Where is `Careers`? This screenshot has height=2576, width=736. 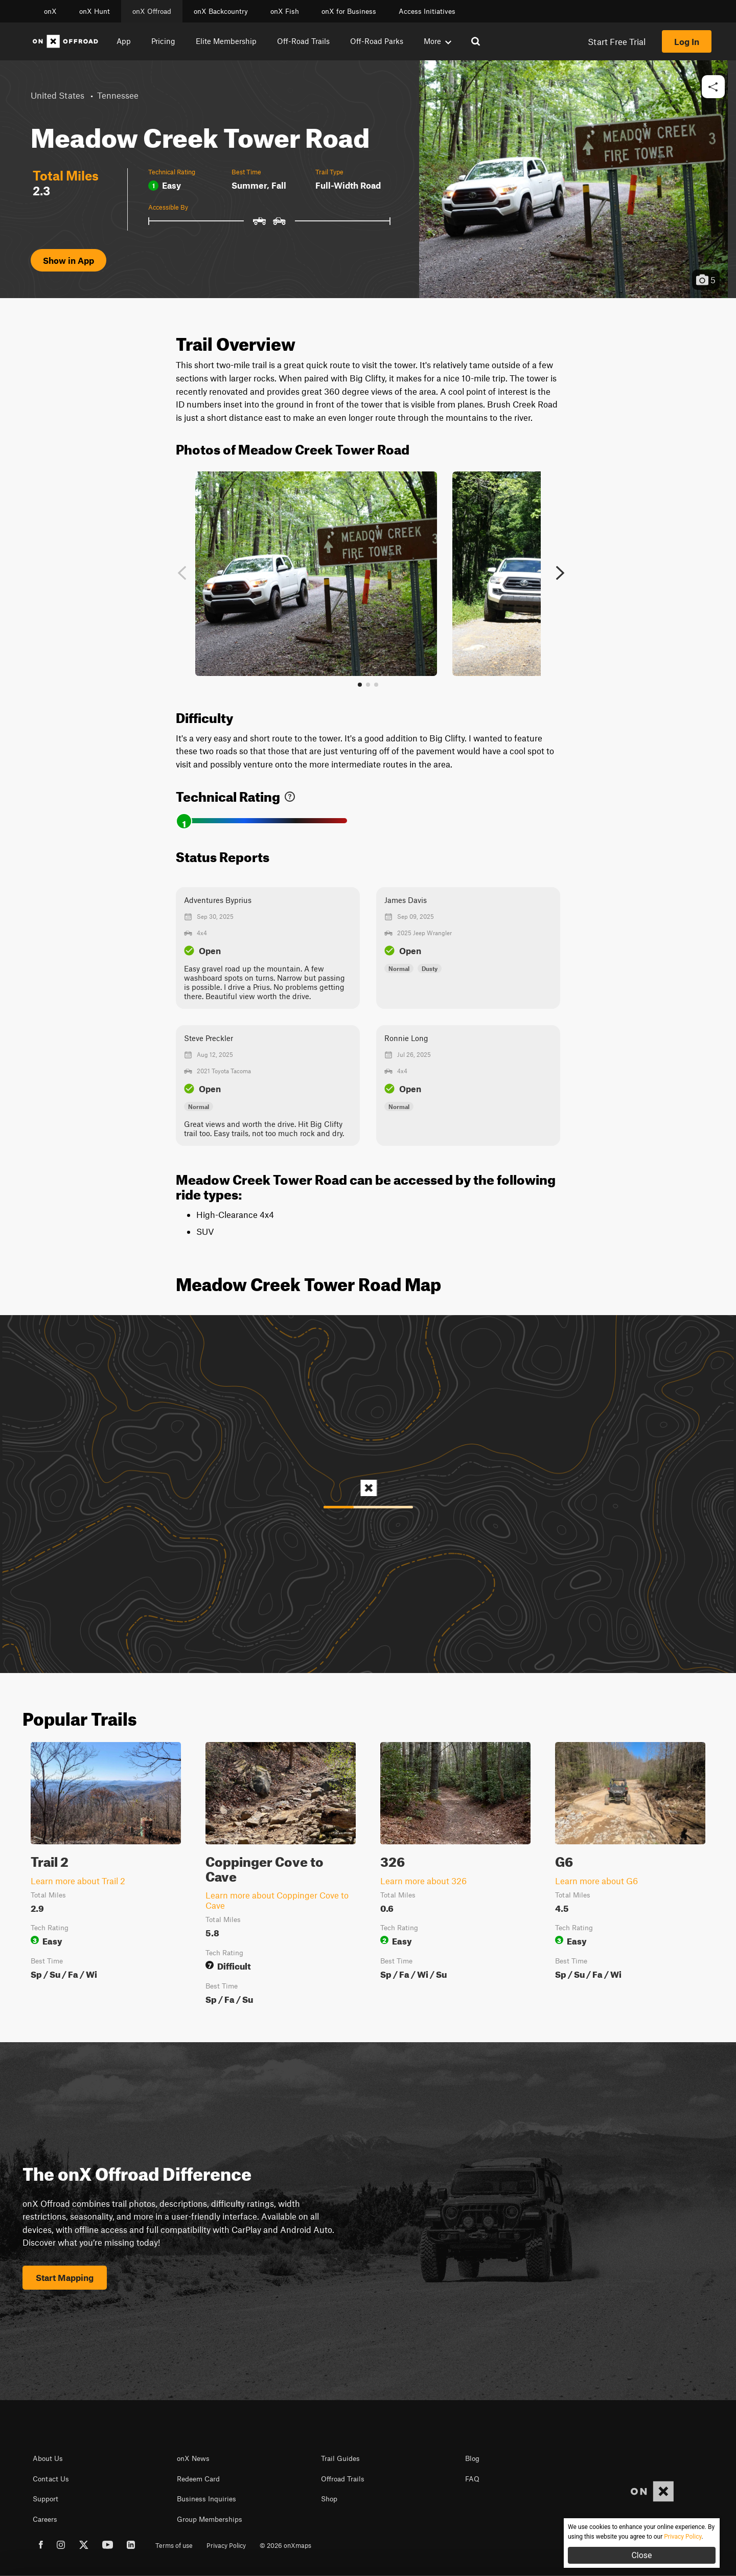
Careers is located at coordinates (45, 2519).